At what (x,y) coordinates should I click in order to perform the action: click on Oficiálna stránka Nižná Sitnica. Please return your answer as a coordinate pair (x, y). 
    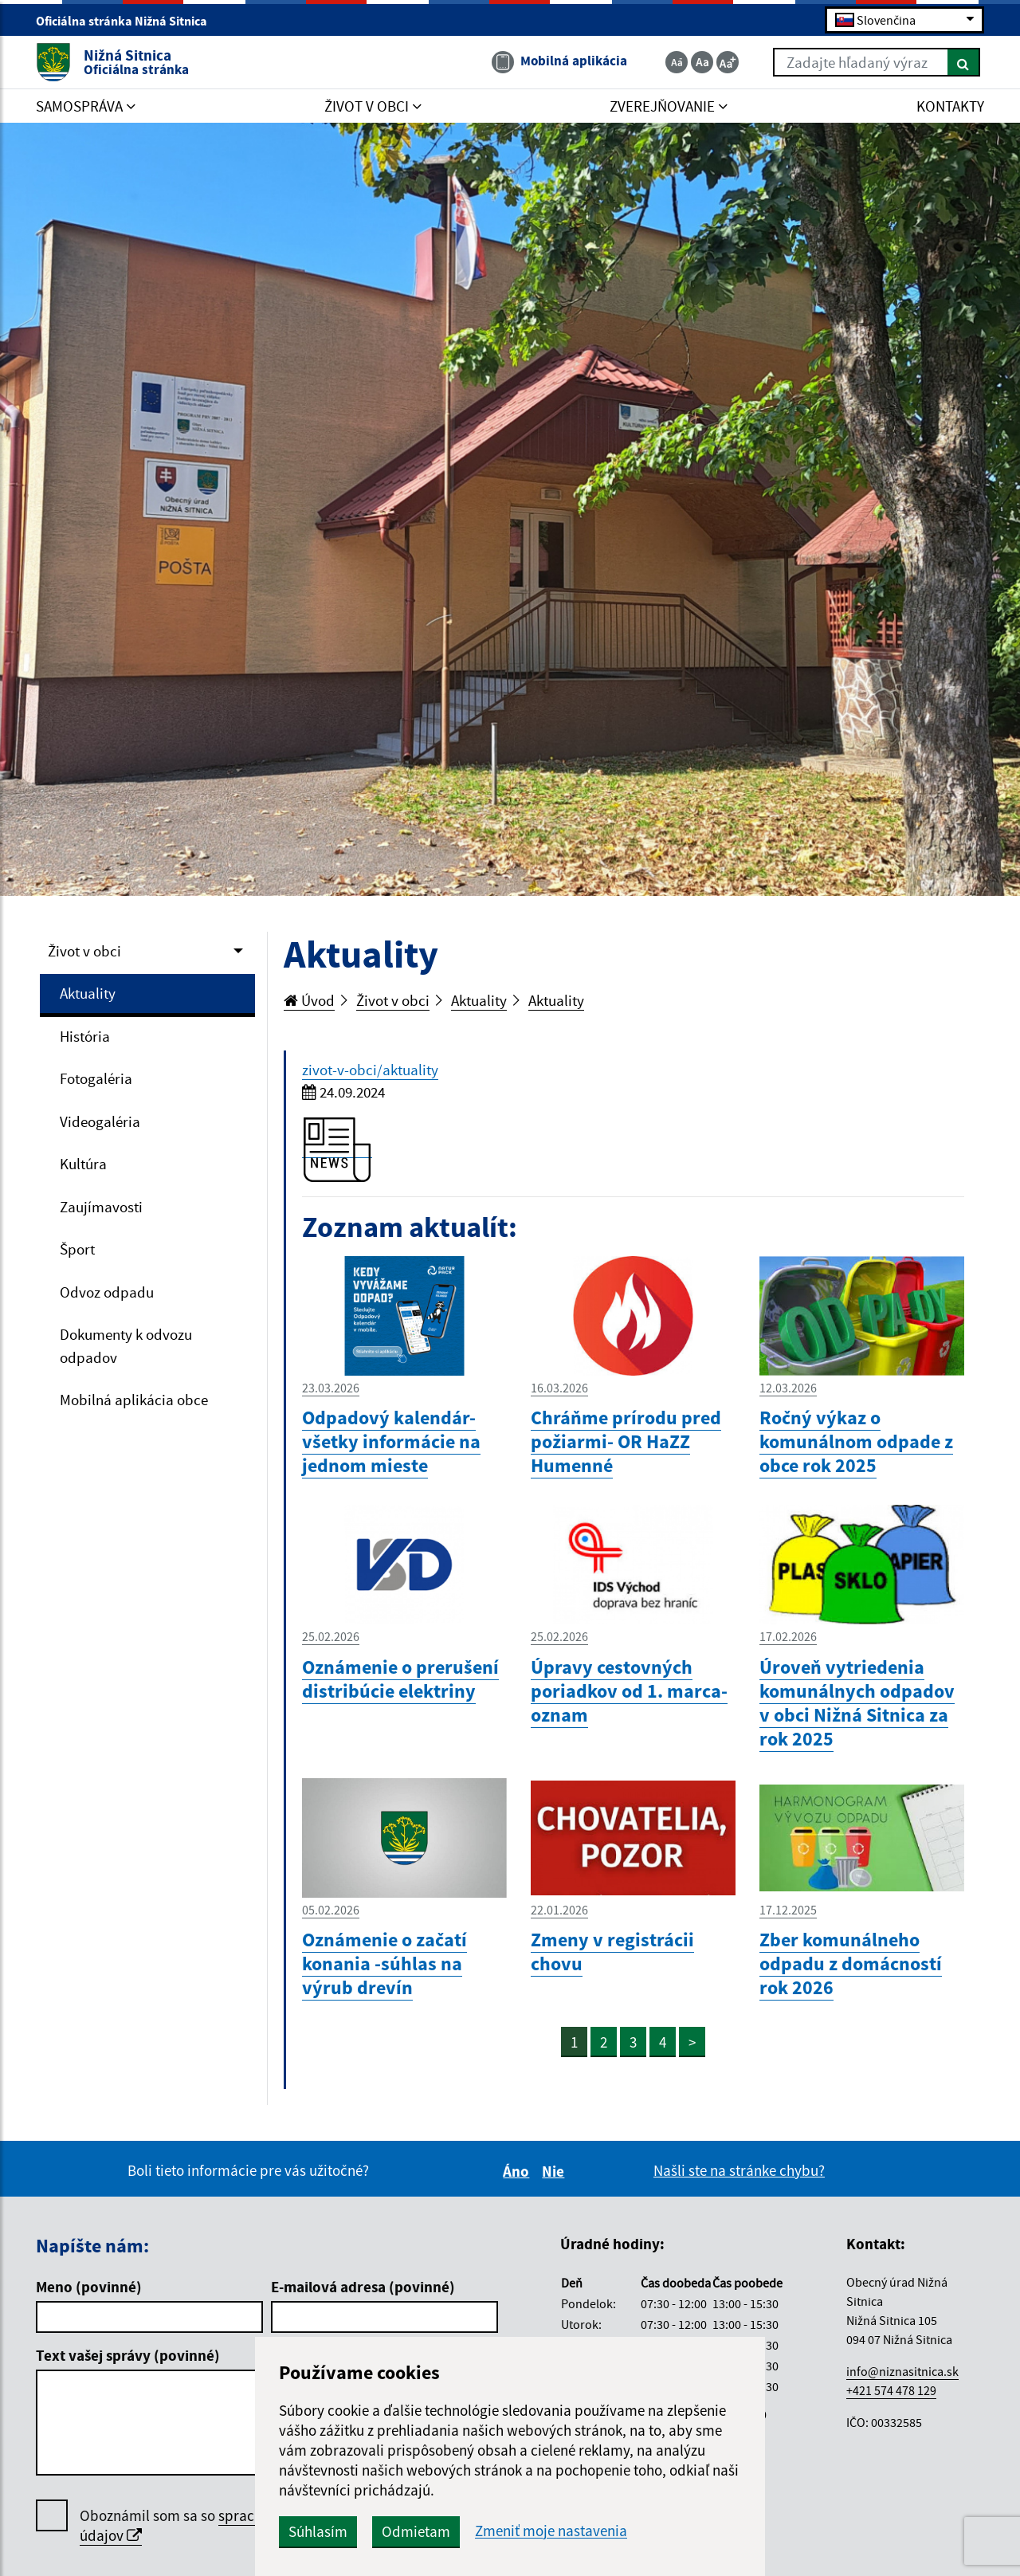
    Looking at the image, I should click on (128, 21).